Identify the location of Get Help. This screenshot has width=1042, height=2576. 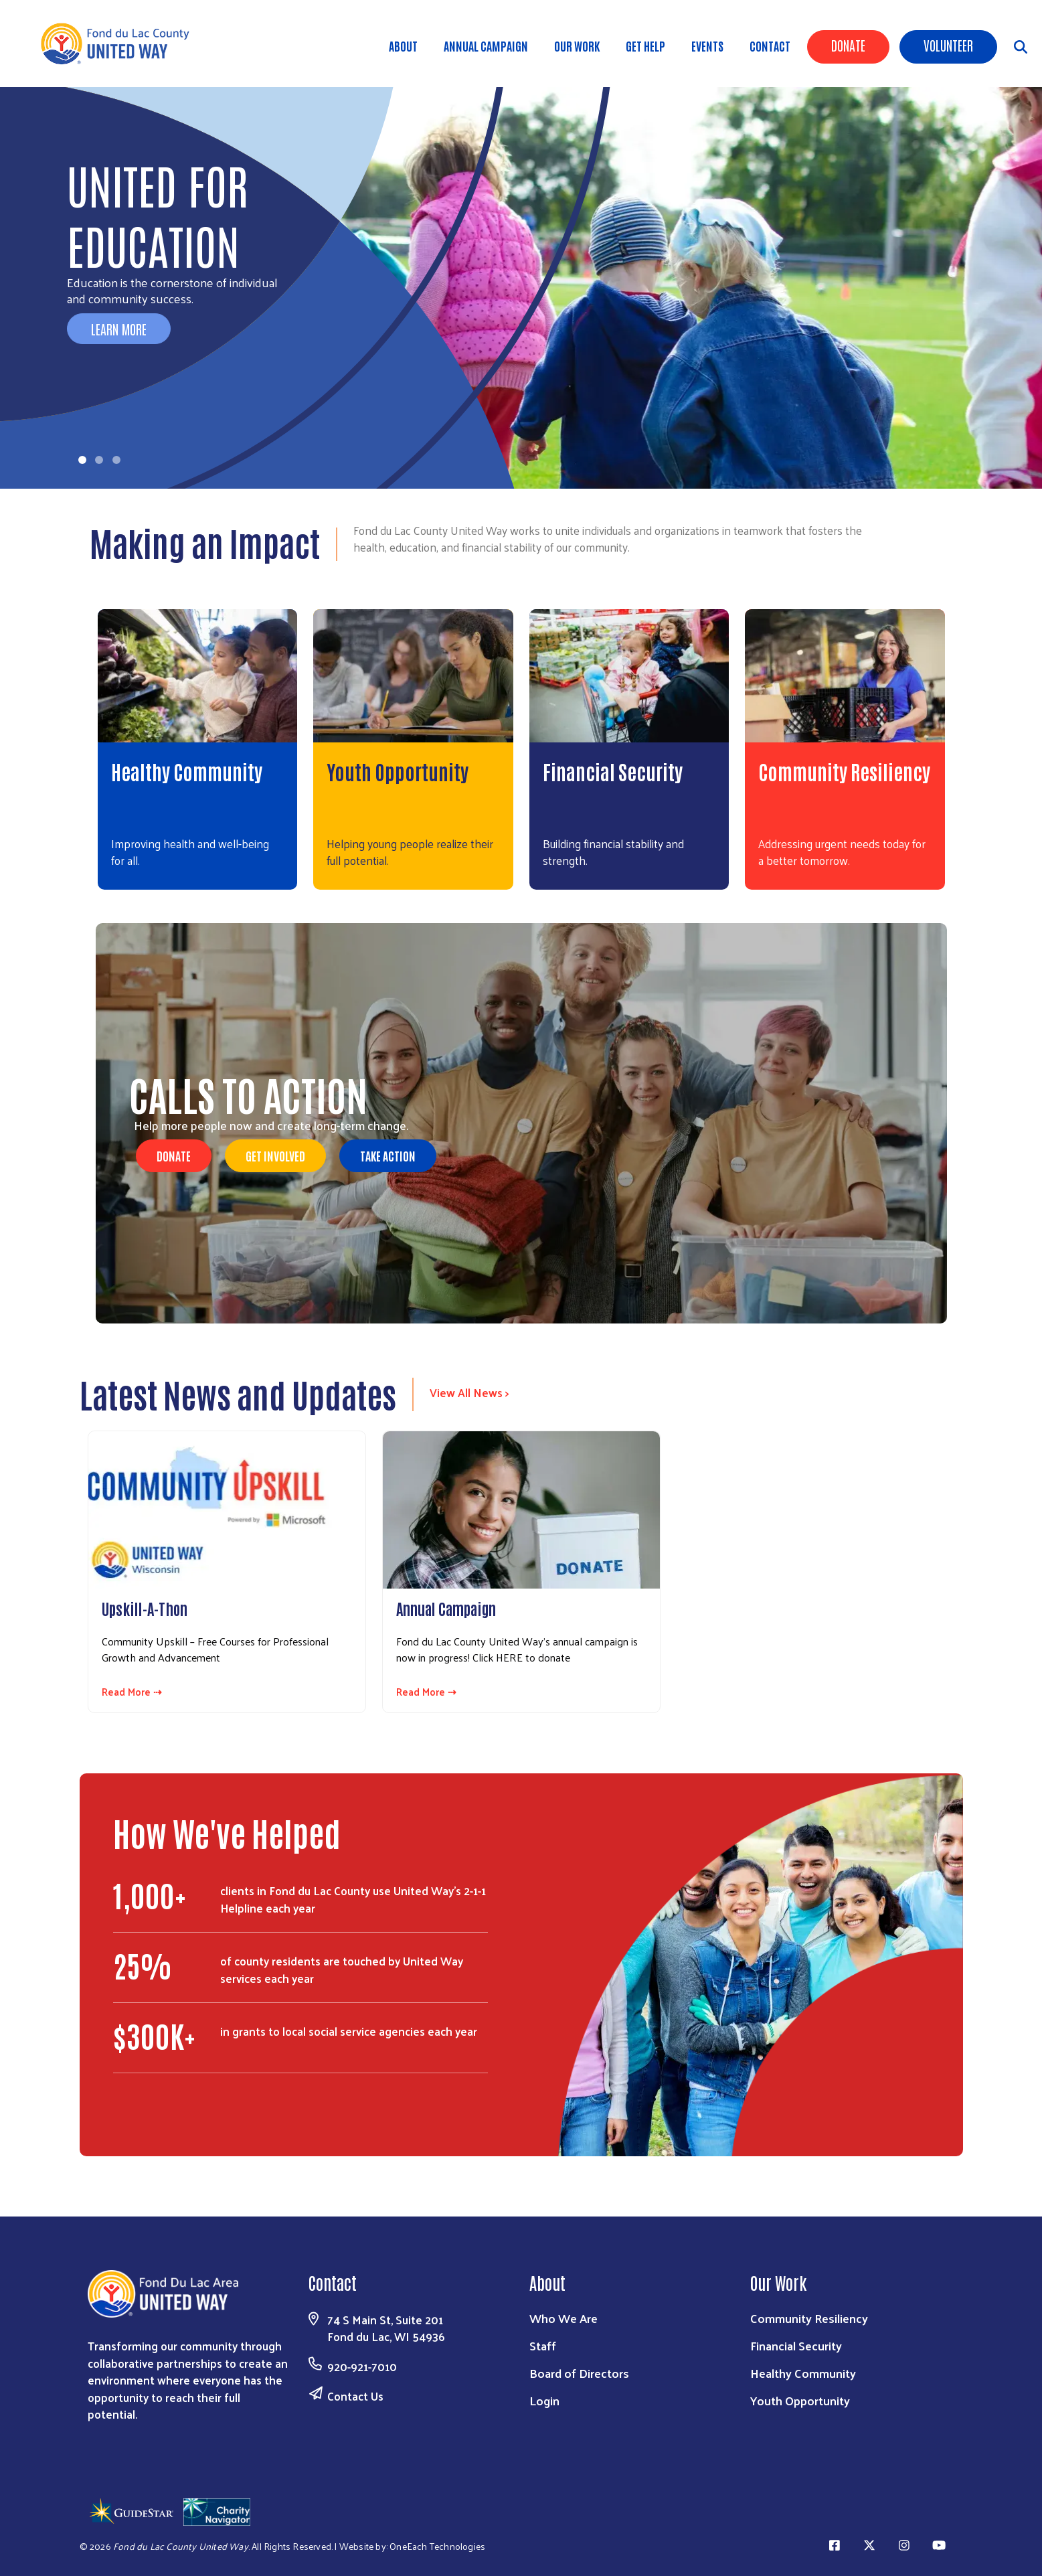
(645, 45).